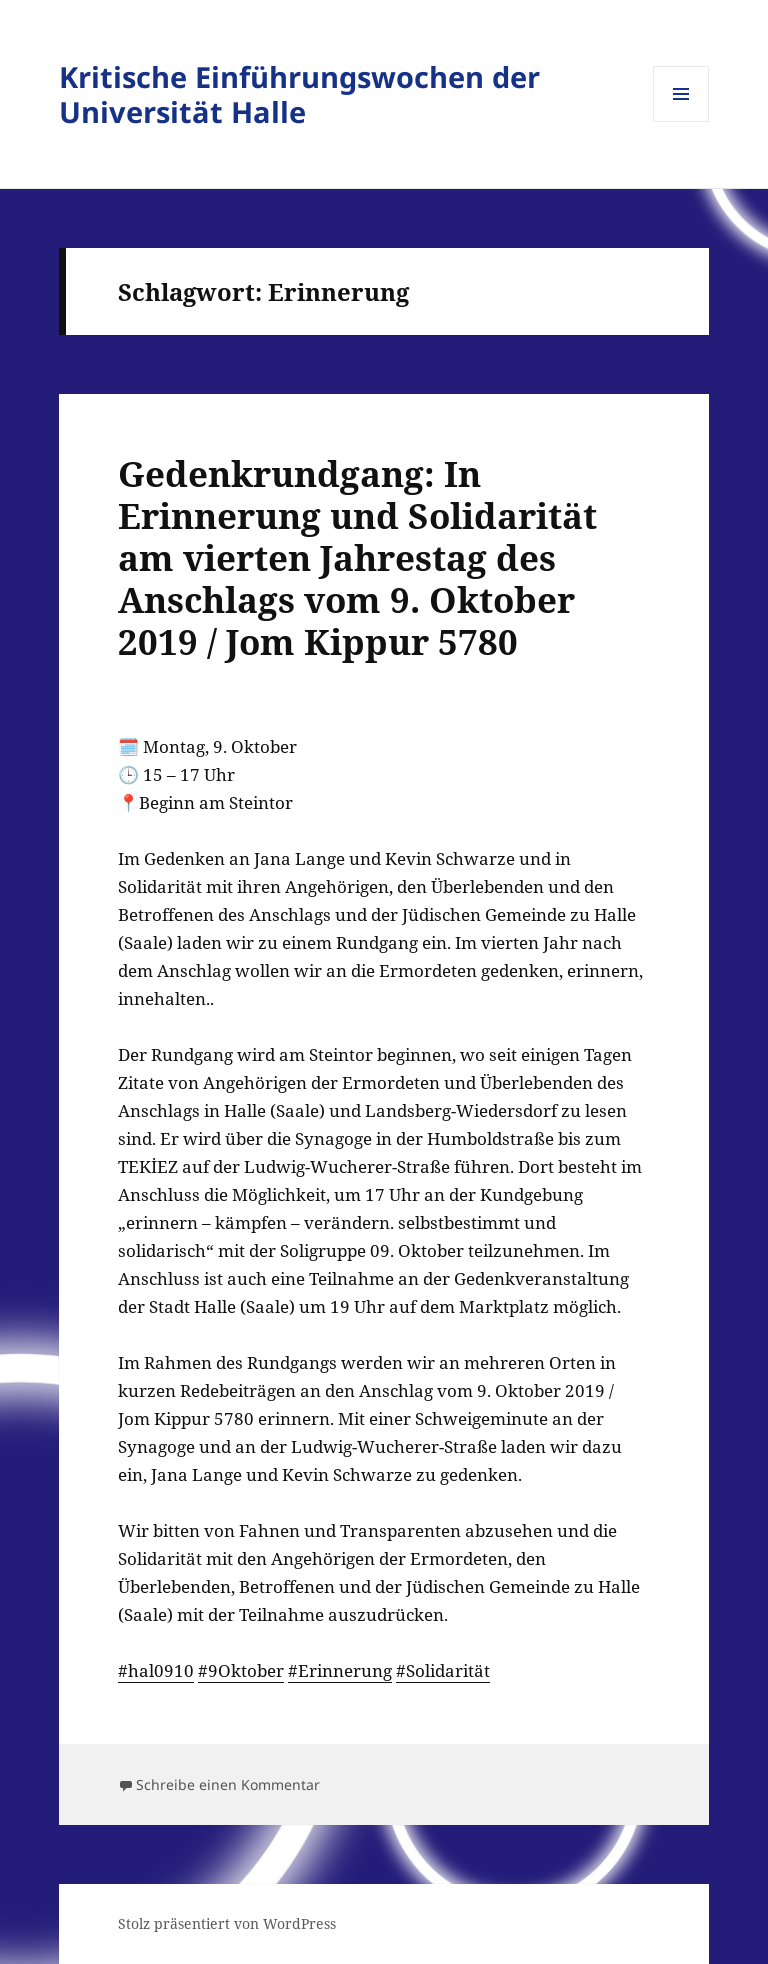 This screenshot has height=1964, width=768. Describe the element at coordinates (340, 1670) in the screenshot. I see `#Erinnerung` at that location.